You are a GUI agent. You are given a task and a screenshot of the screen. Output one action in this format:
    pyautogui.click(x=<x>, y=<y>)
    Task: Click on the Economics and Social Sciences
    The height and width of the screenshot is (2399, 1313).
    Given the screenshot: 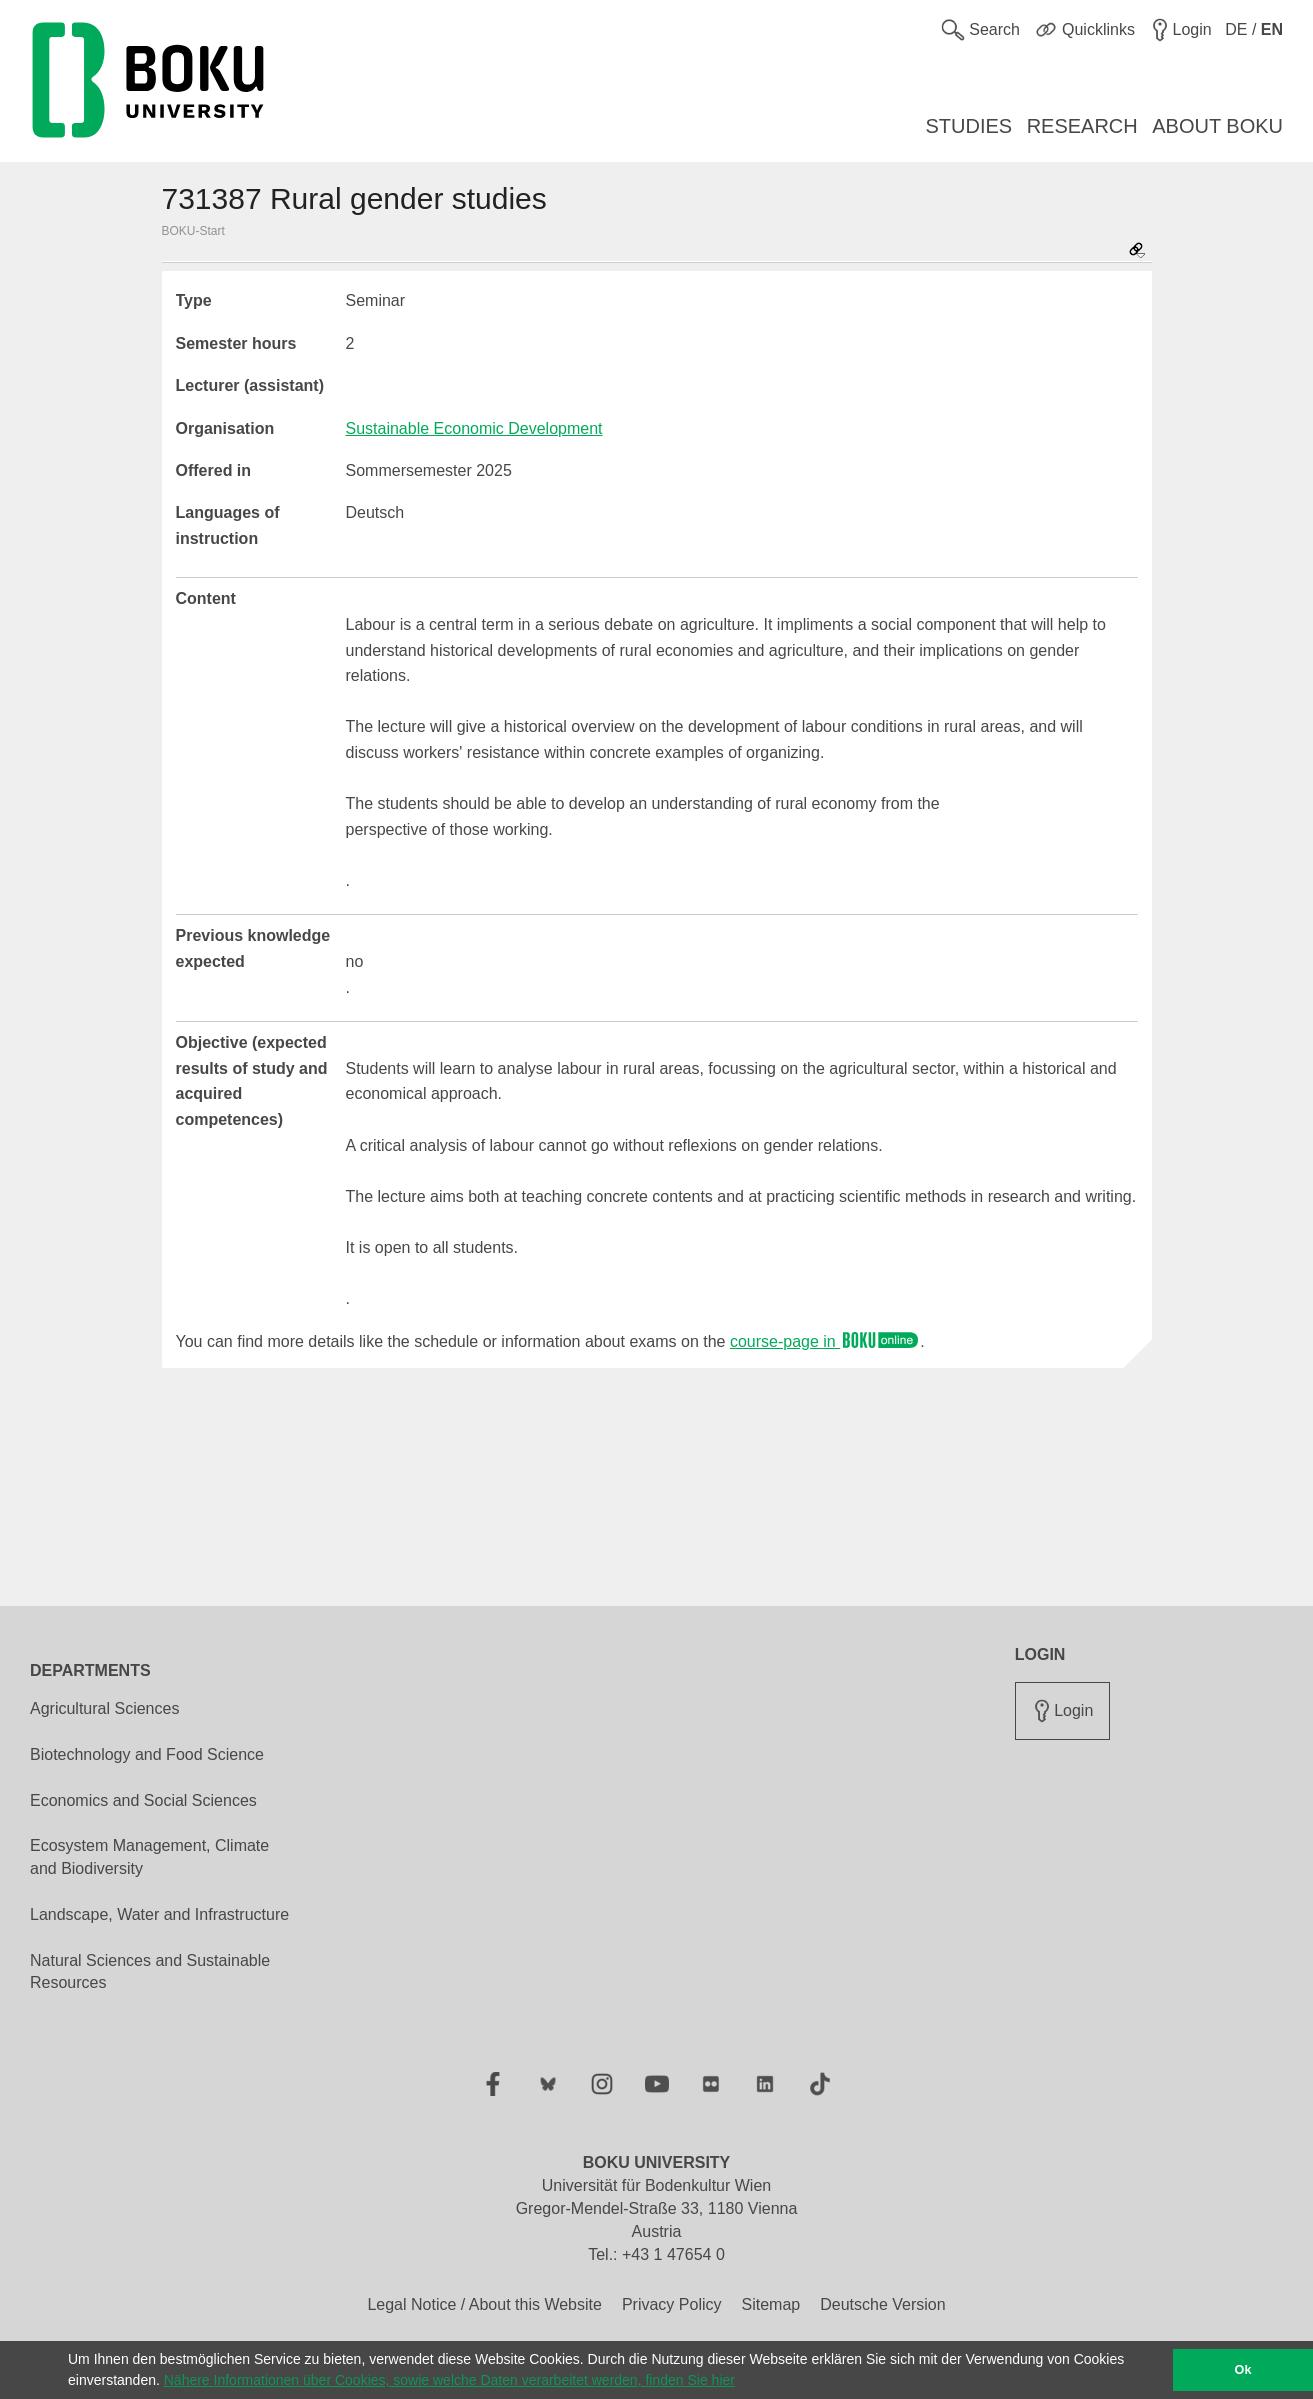 What is the action you would take?
    pyautogui.click(x=143, y=1800)
    